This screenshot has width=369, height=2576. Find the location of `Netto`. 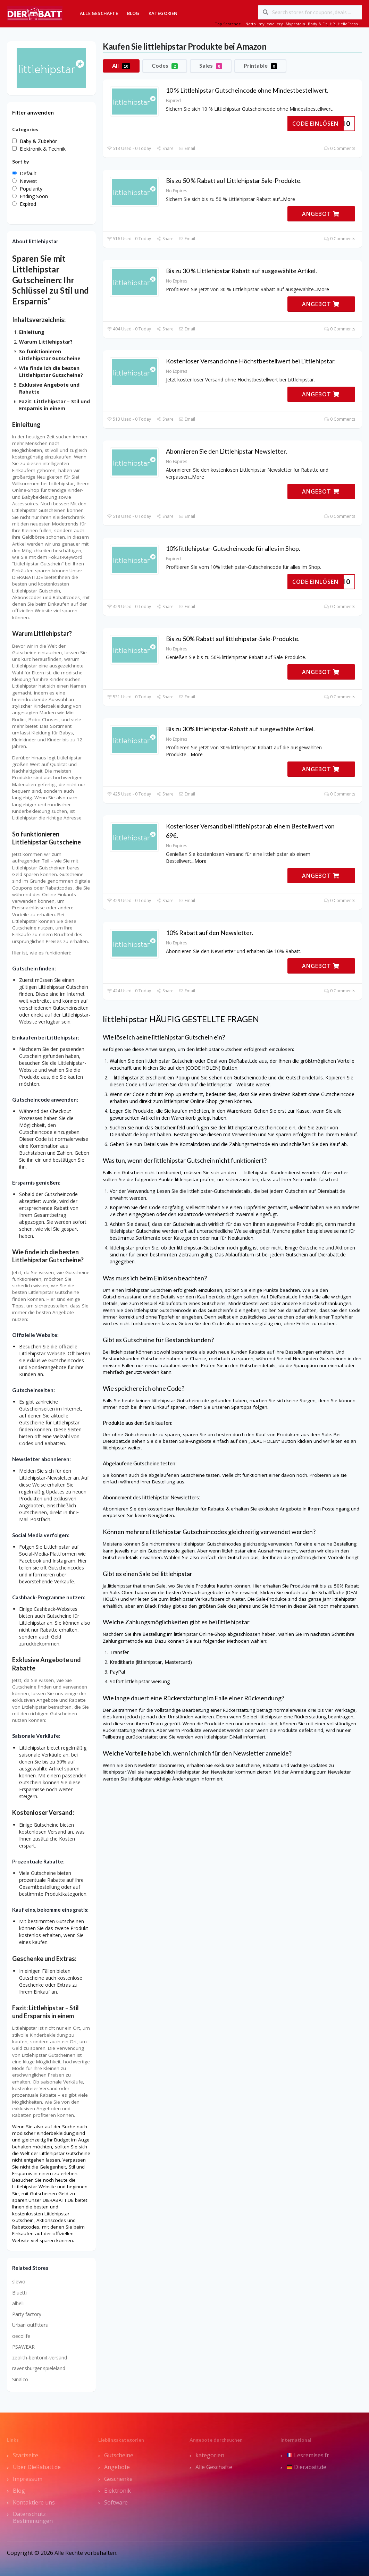

Netto is located at coordinates (250, 23).